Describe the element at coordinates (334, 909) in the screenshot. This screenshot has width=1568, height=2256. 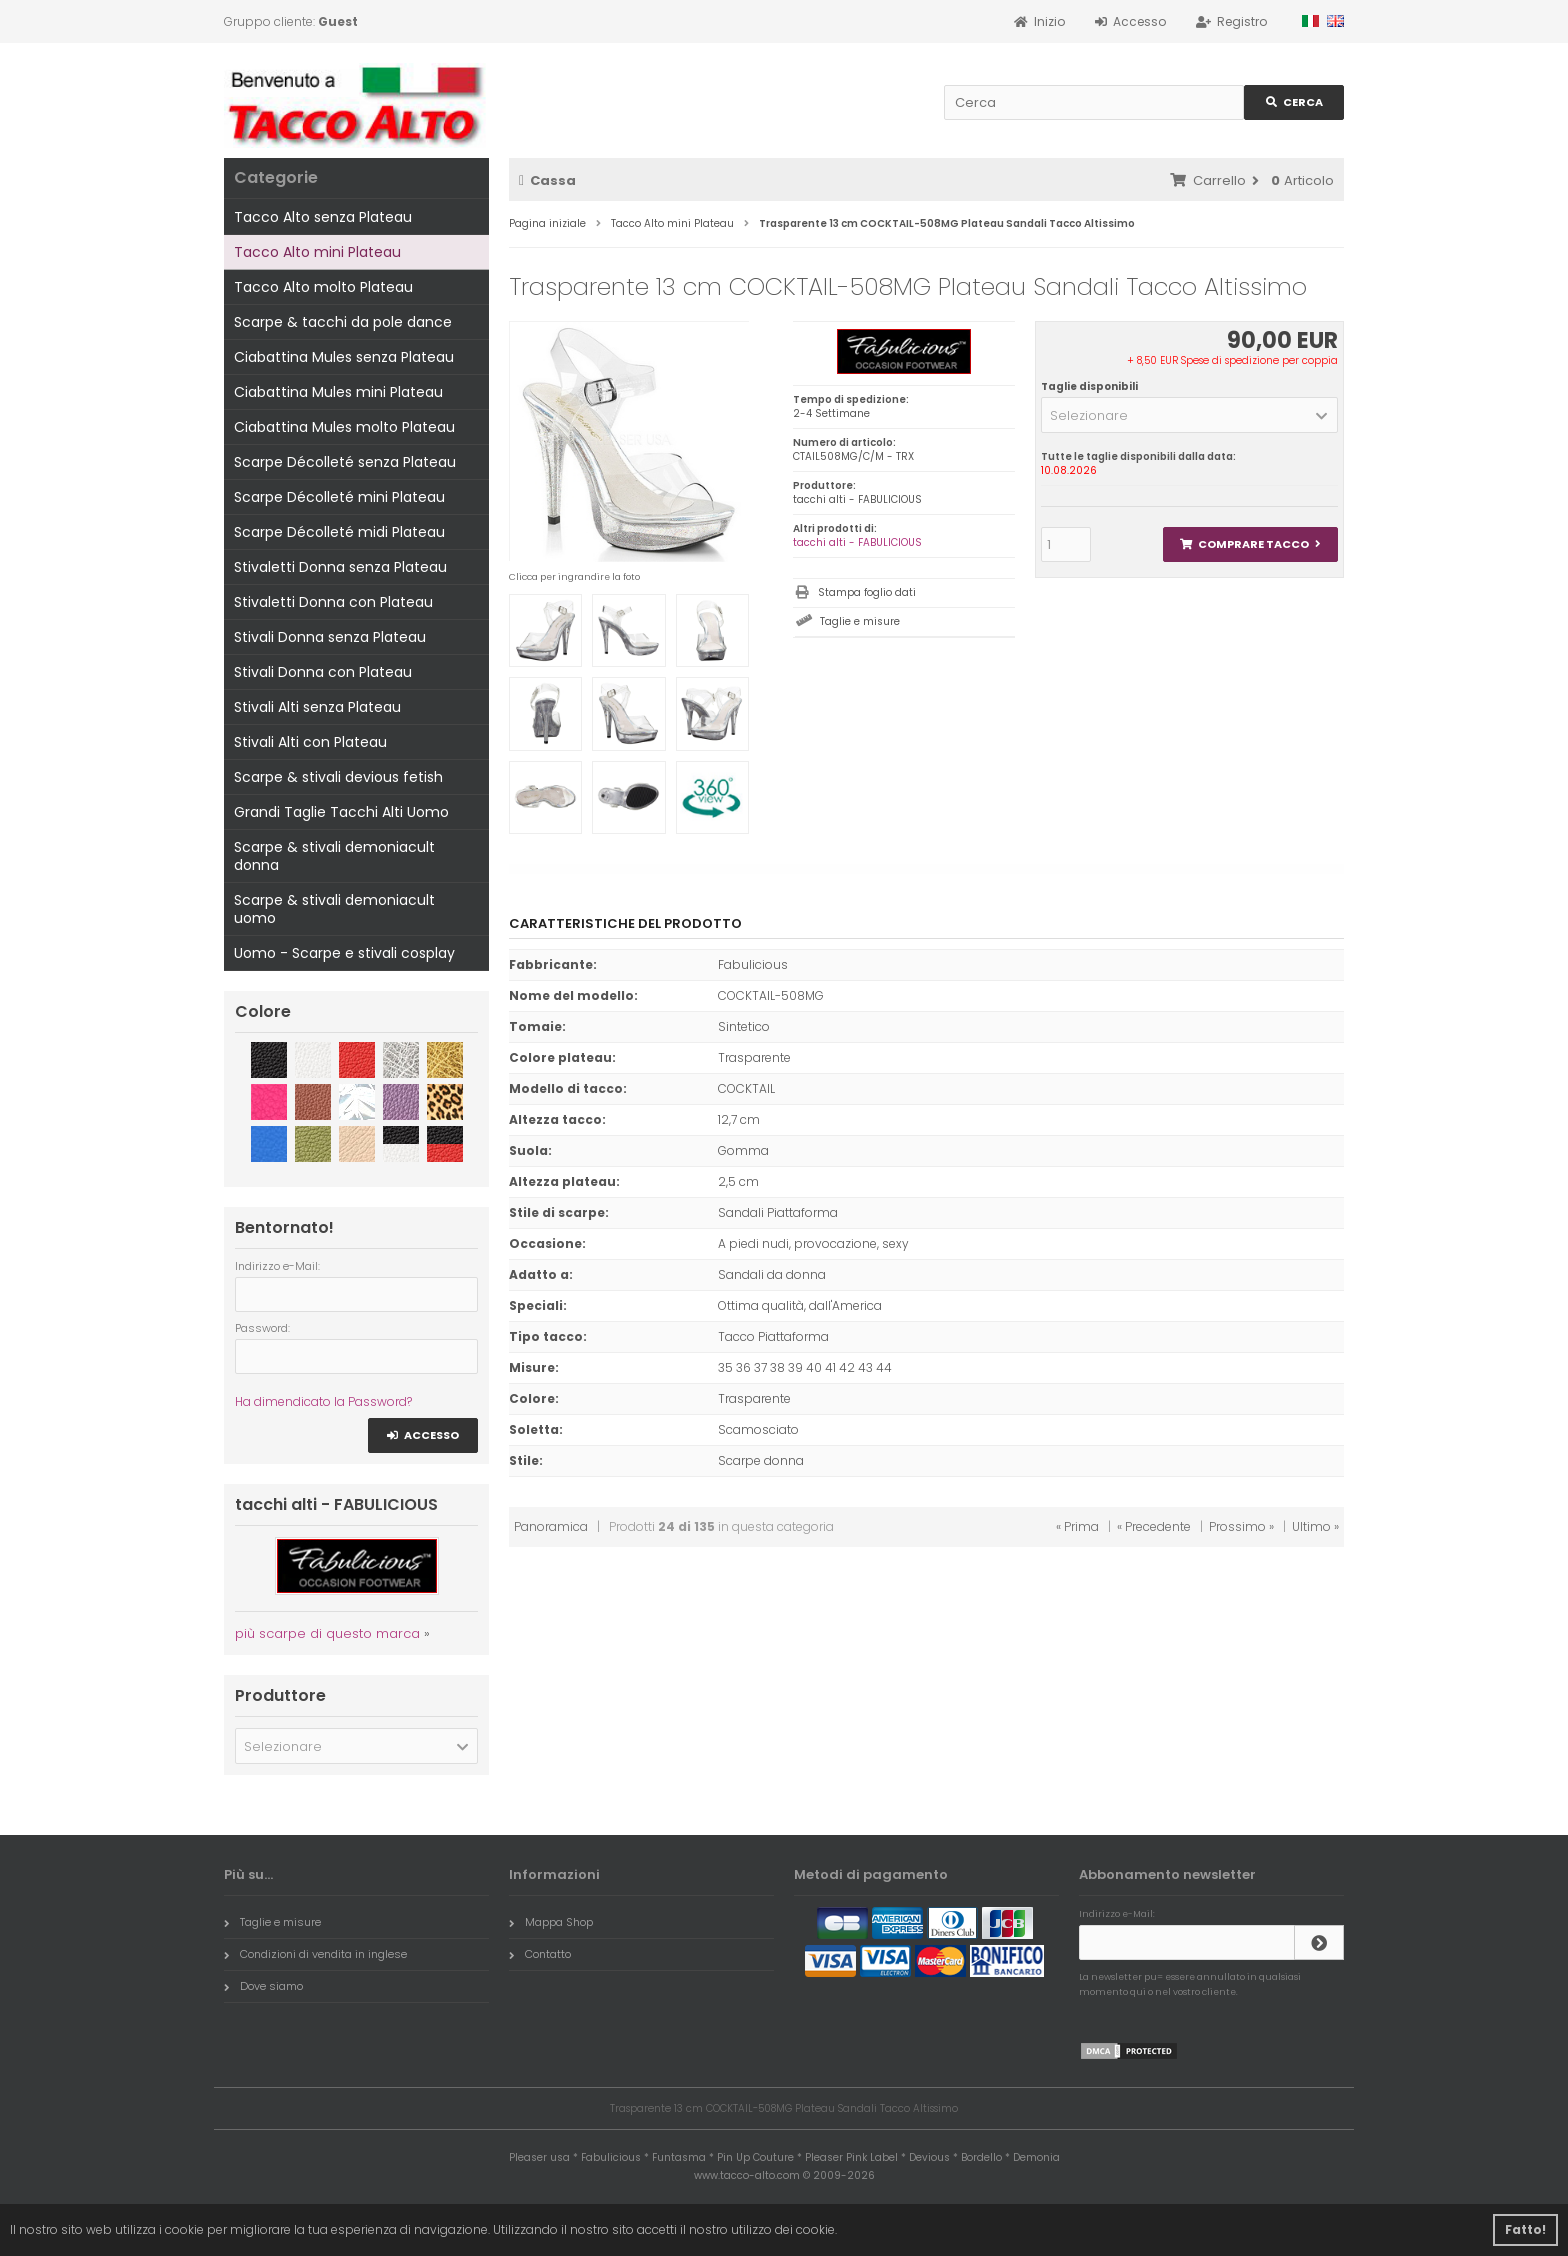
I see `Scarpe & stivali demoniacult uomo` at that location.